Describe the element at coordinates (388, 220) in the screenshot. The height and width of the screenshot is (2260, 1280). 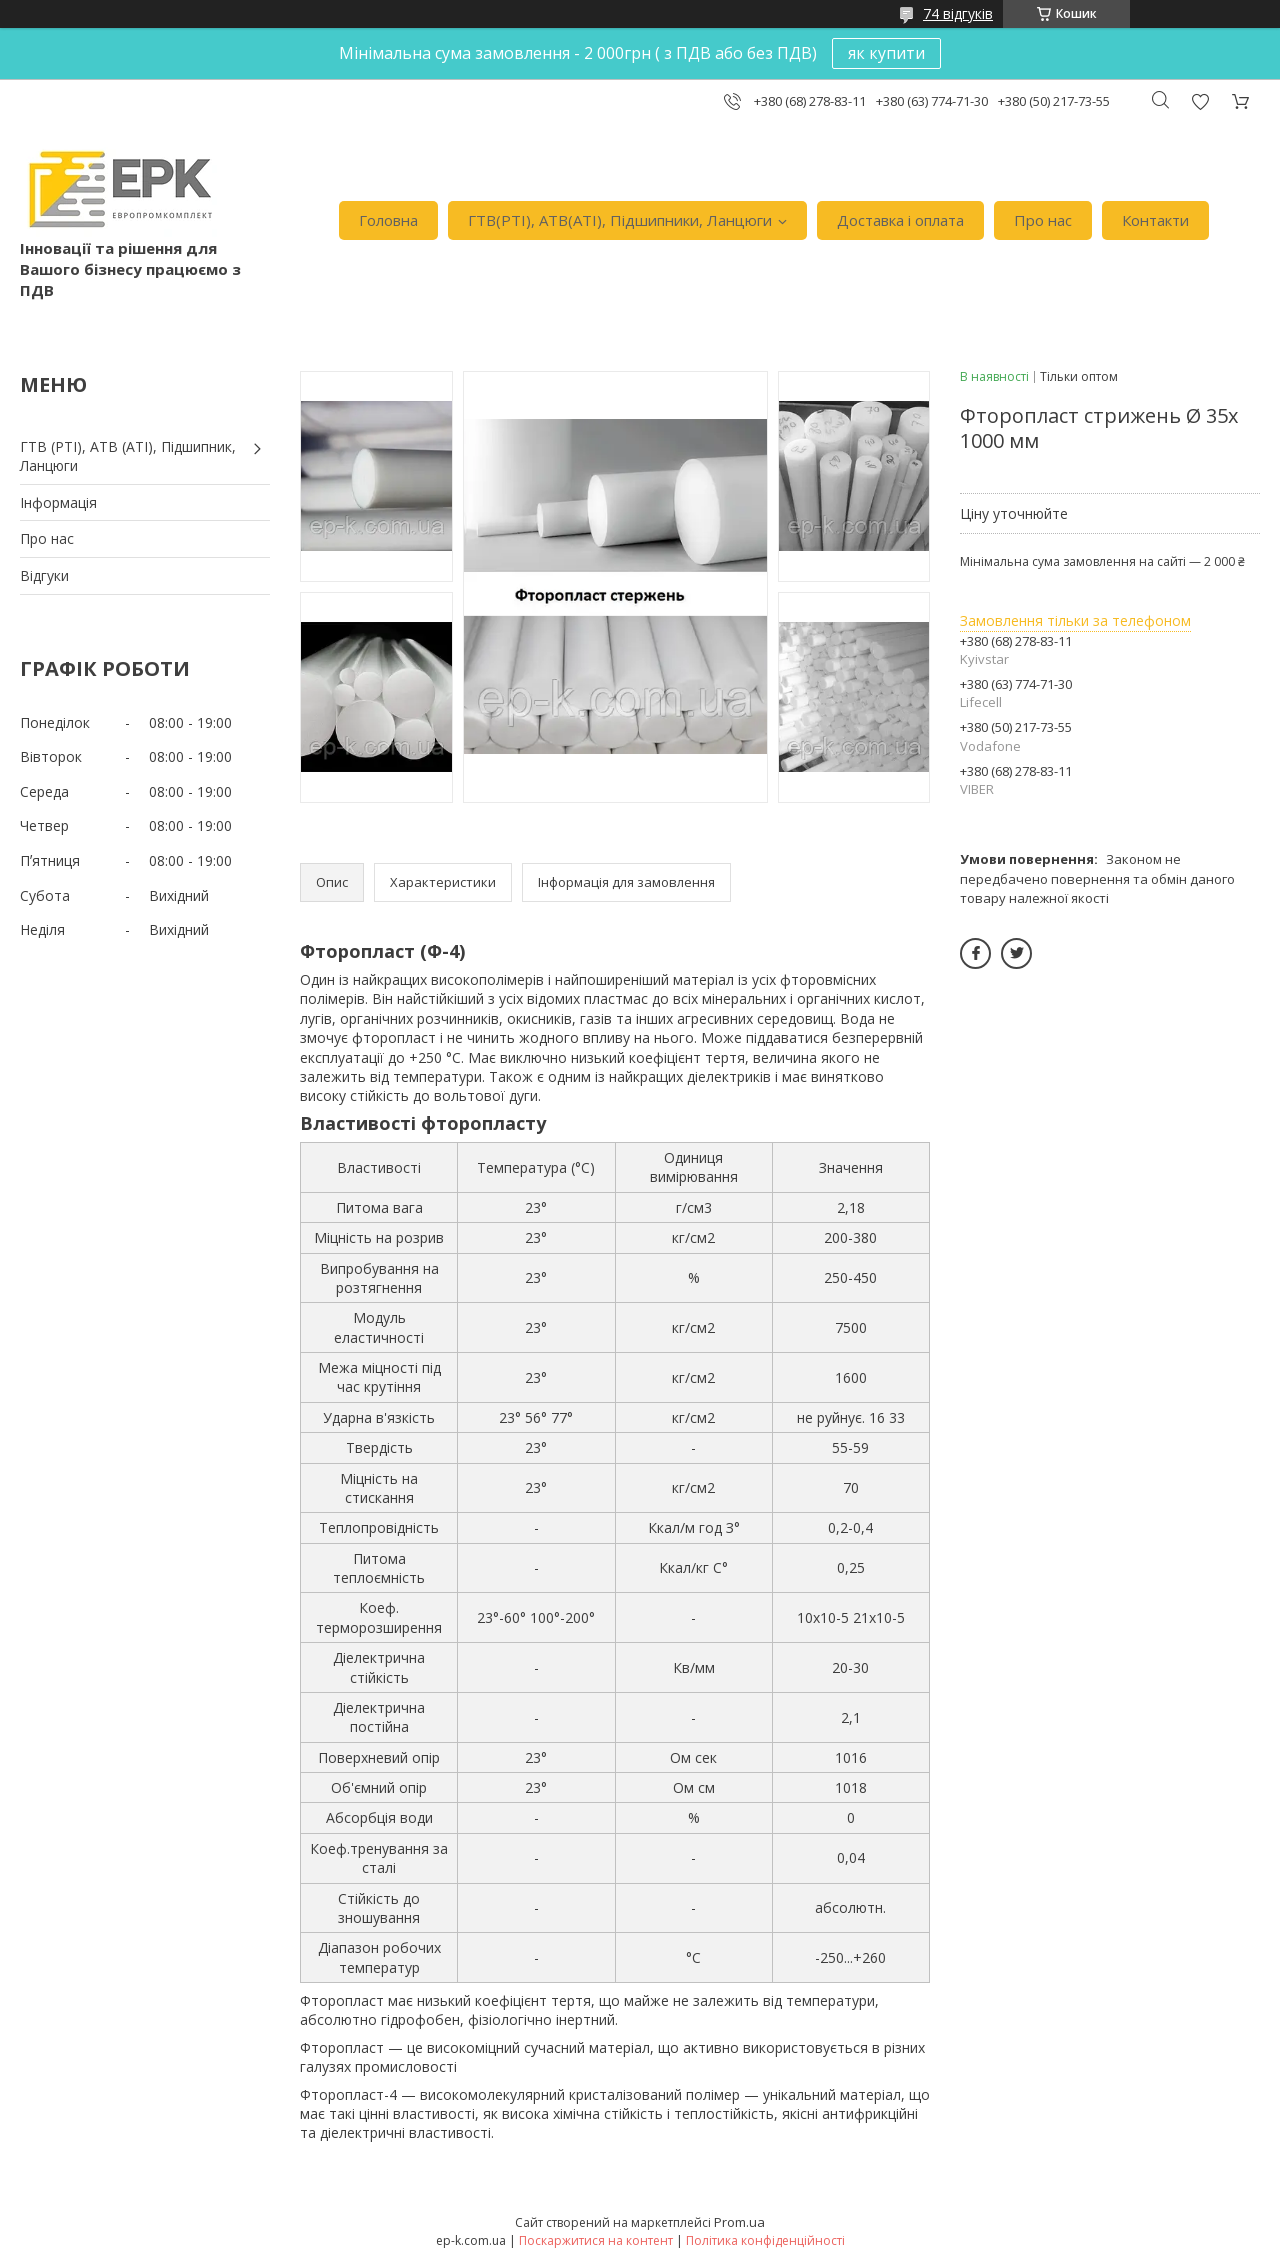
I see `Головна` at that location.